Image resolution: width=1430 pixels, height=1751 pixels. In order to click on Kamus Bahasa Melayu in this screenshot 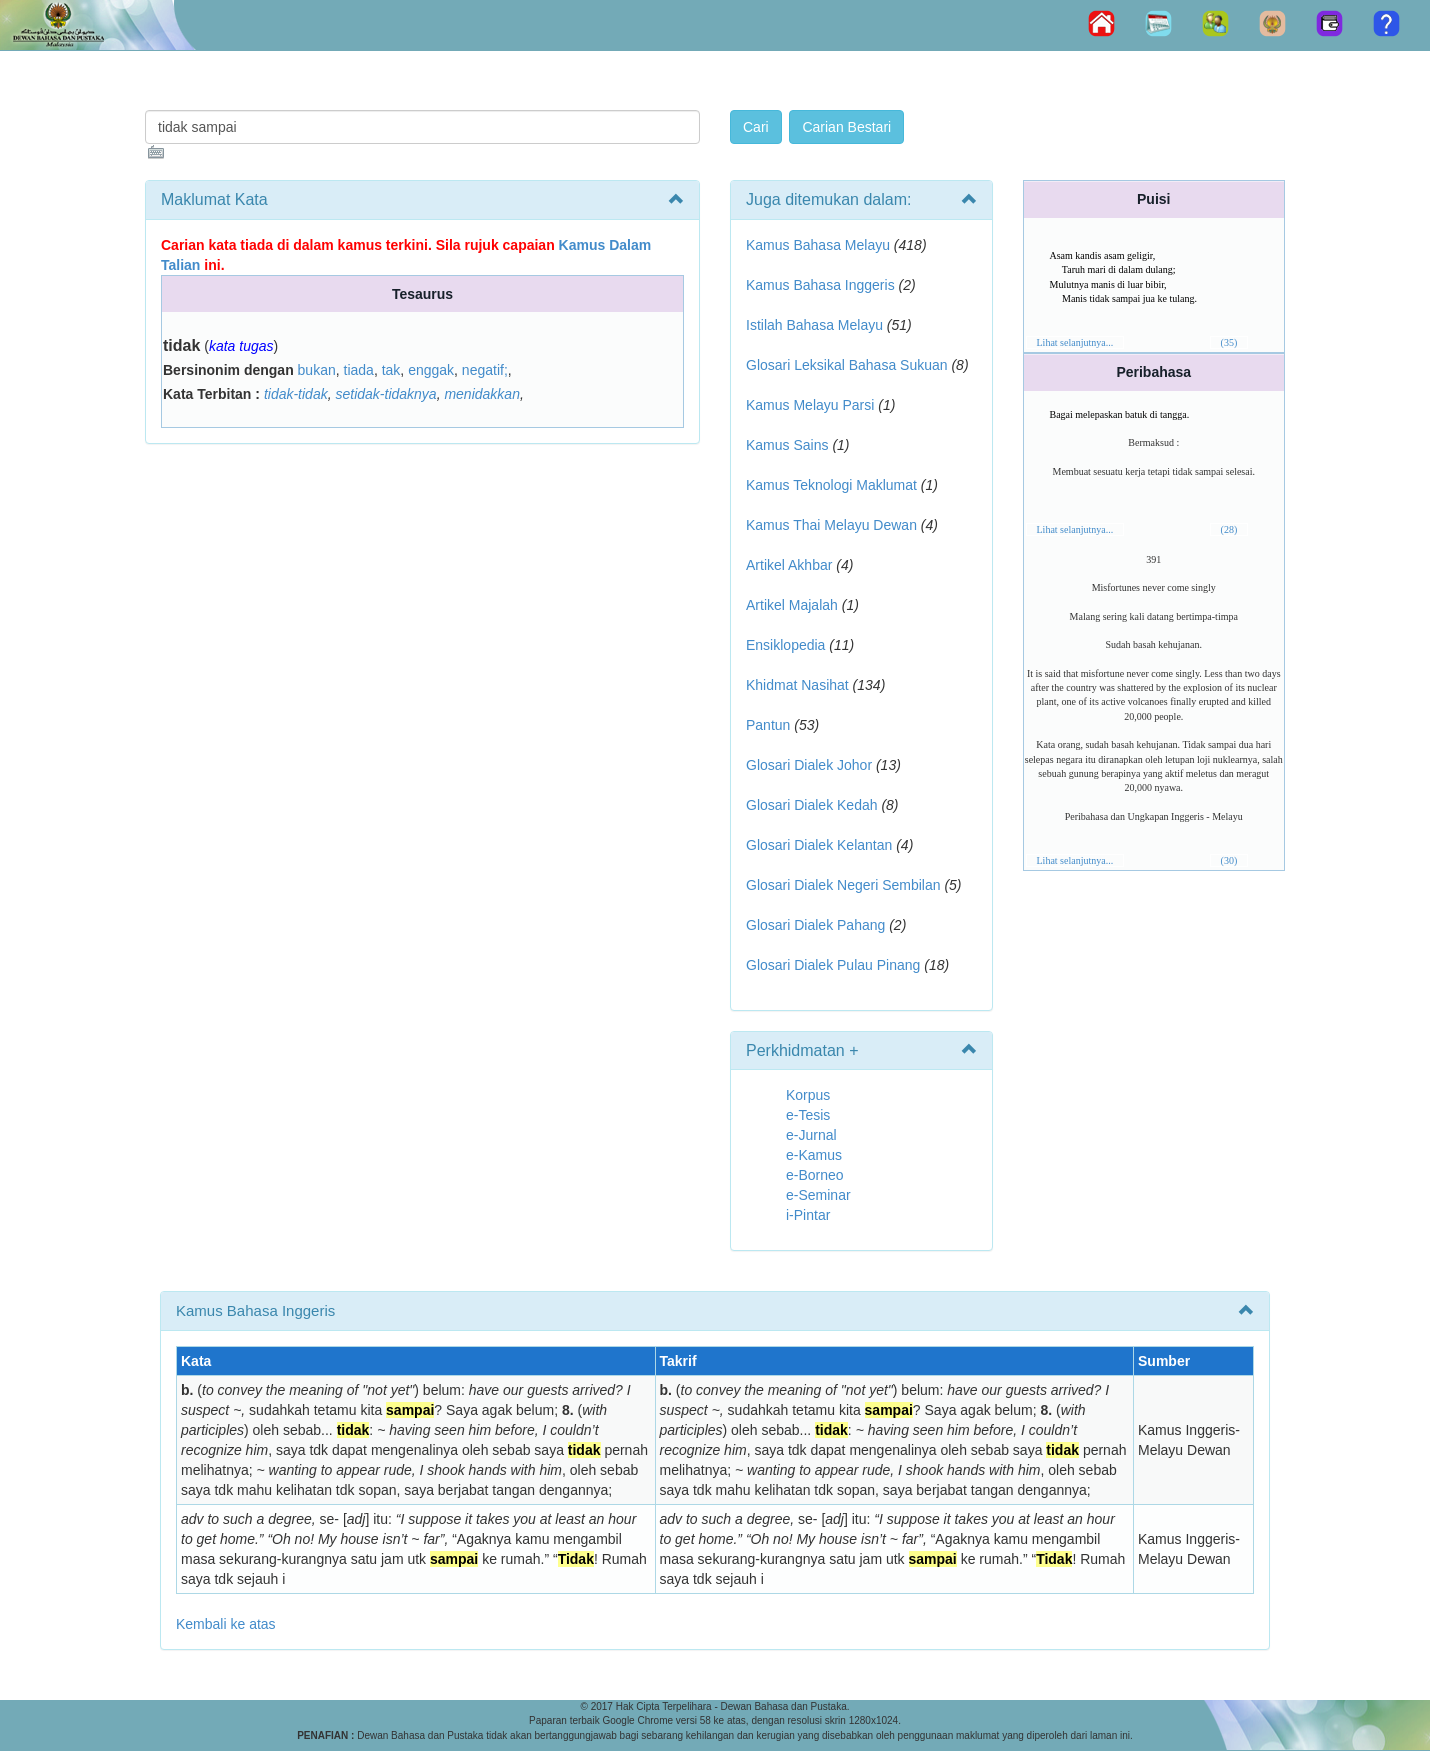, I will do `click(820, 245)`.